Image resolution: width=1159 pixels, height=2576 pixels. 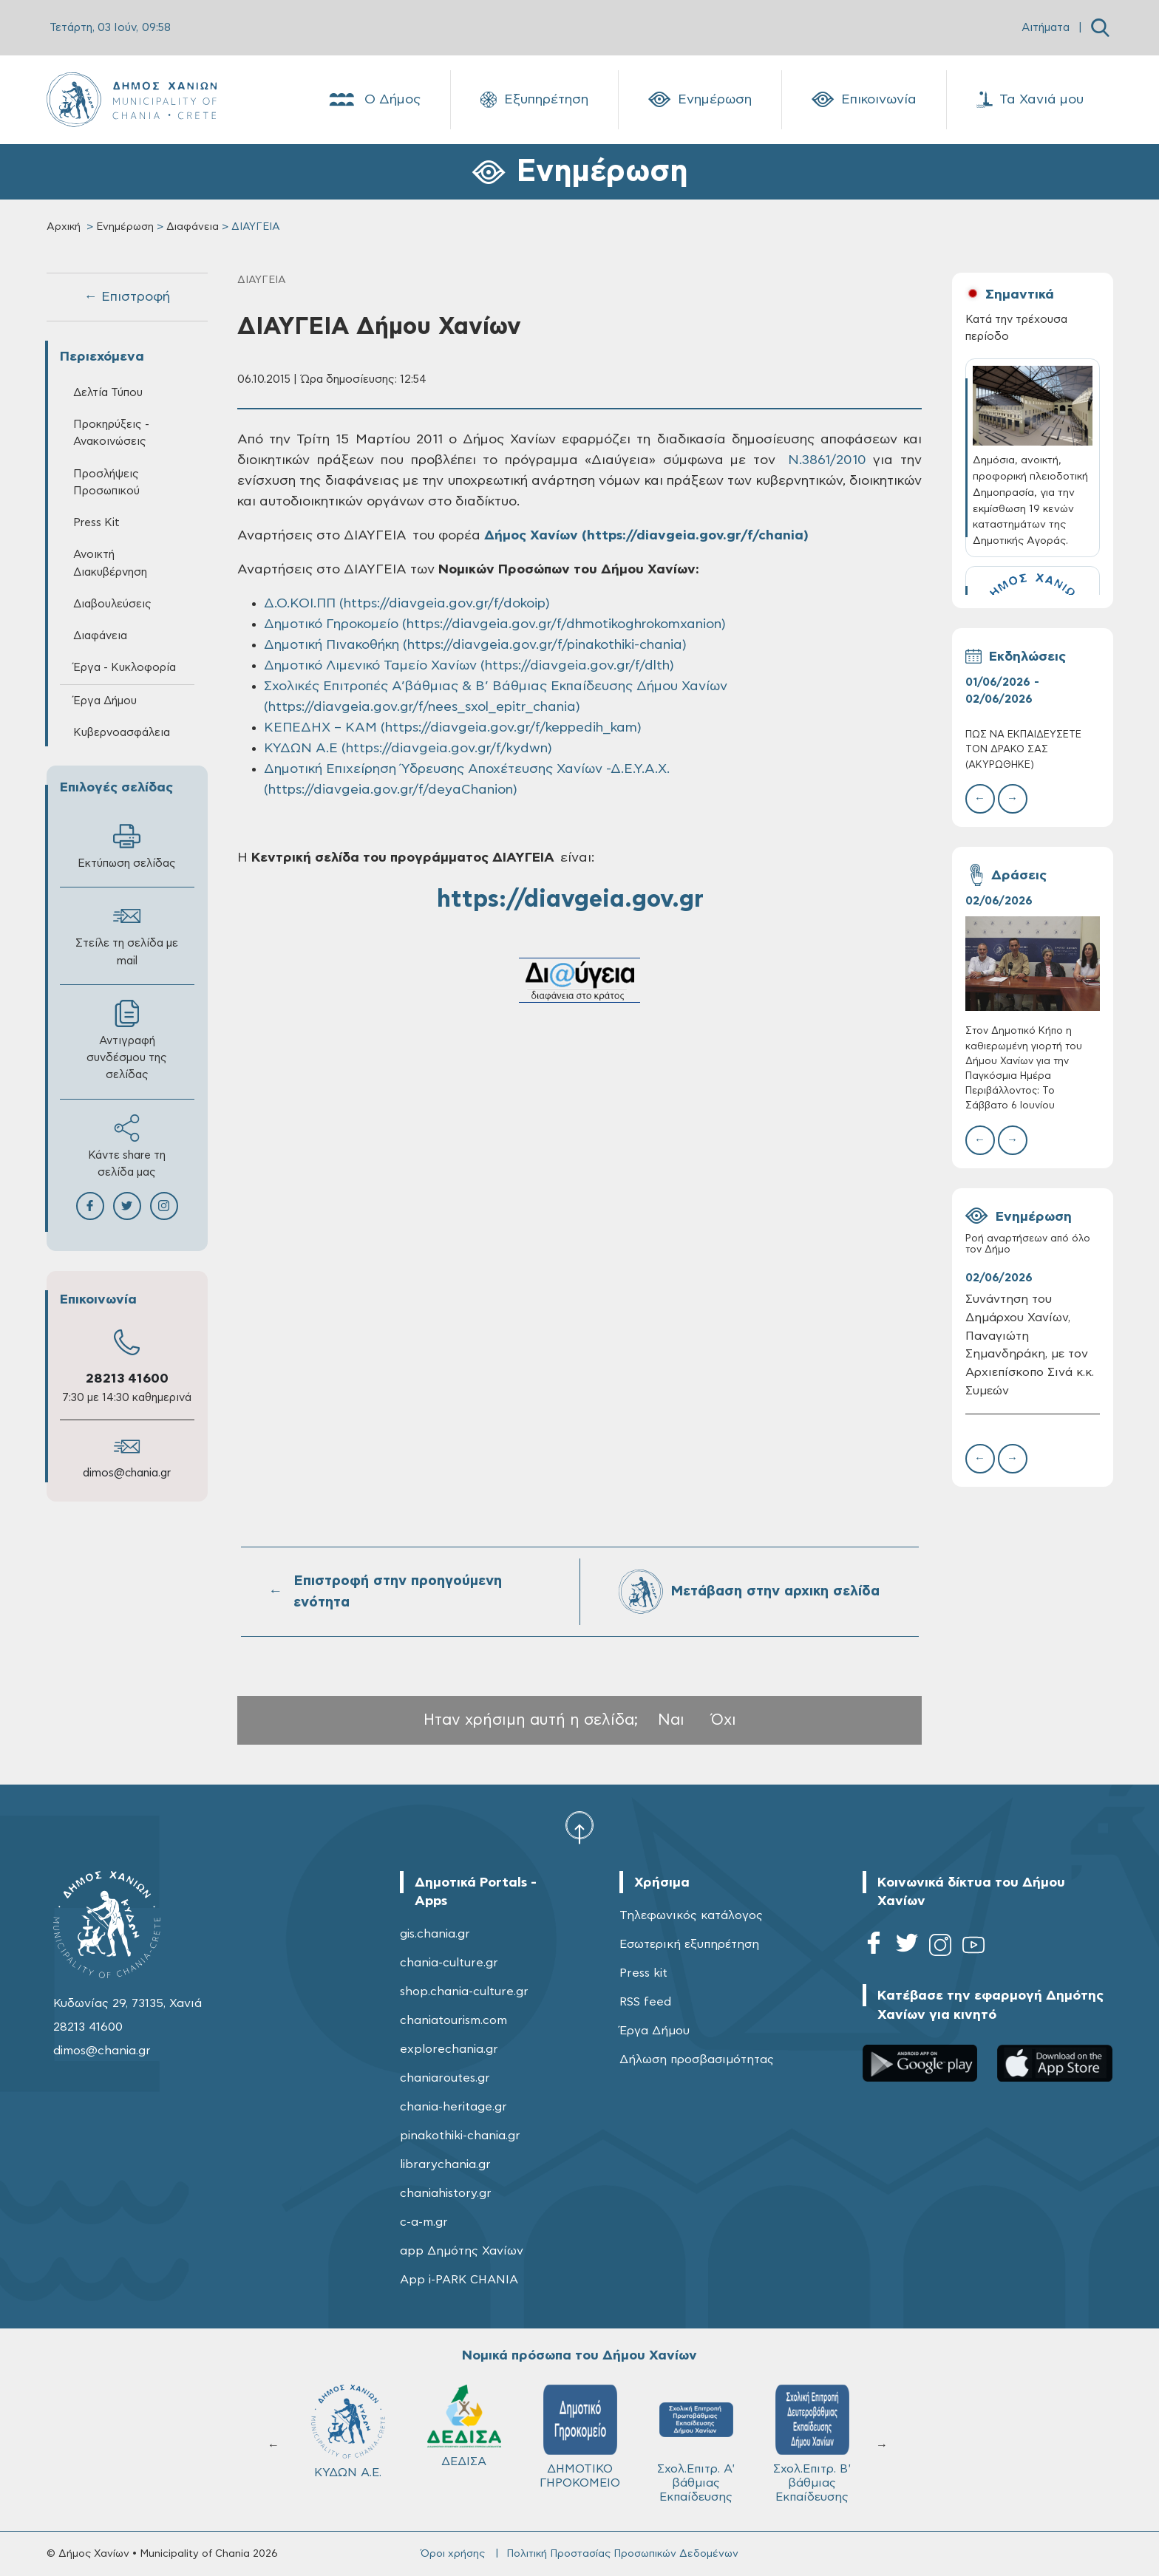 I want to click on Έργα - Κυκλοφορία, so click(x=124, y=667).